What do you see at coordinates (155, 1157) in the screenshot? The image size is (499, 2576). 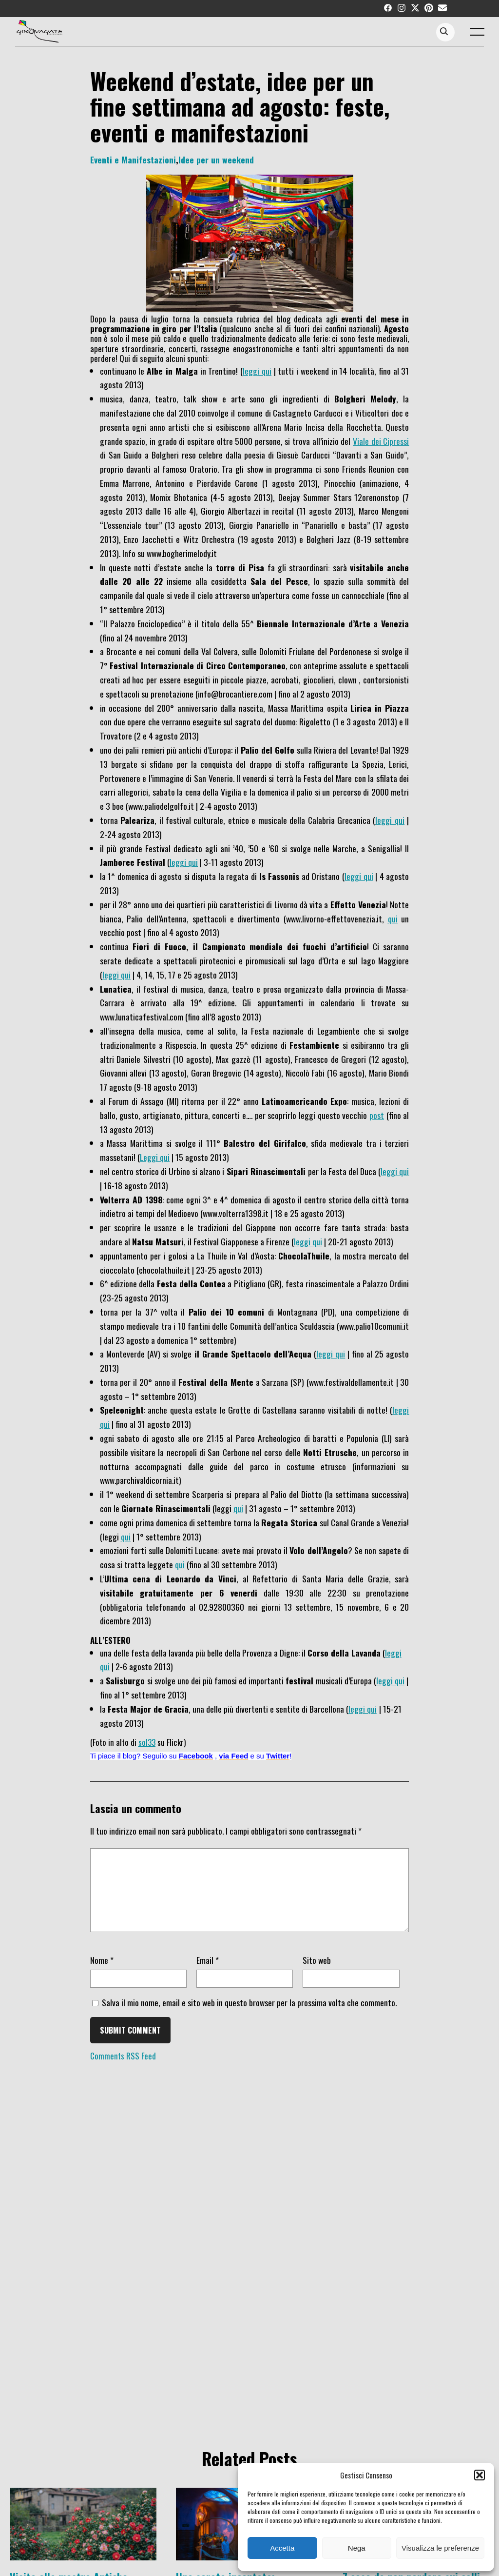 I see `Leggi qui` at bounding box center [155, 1157].